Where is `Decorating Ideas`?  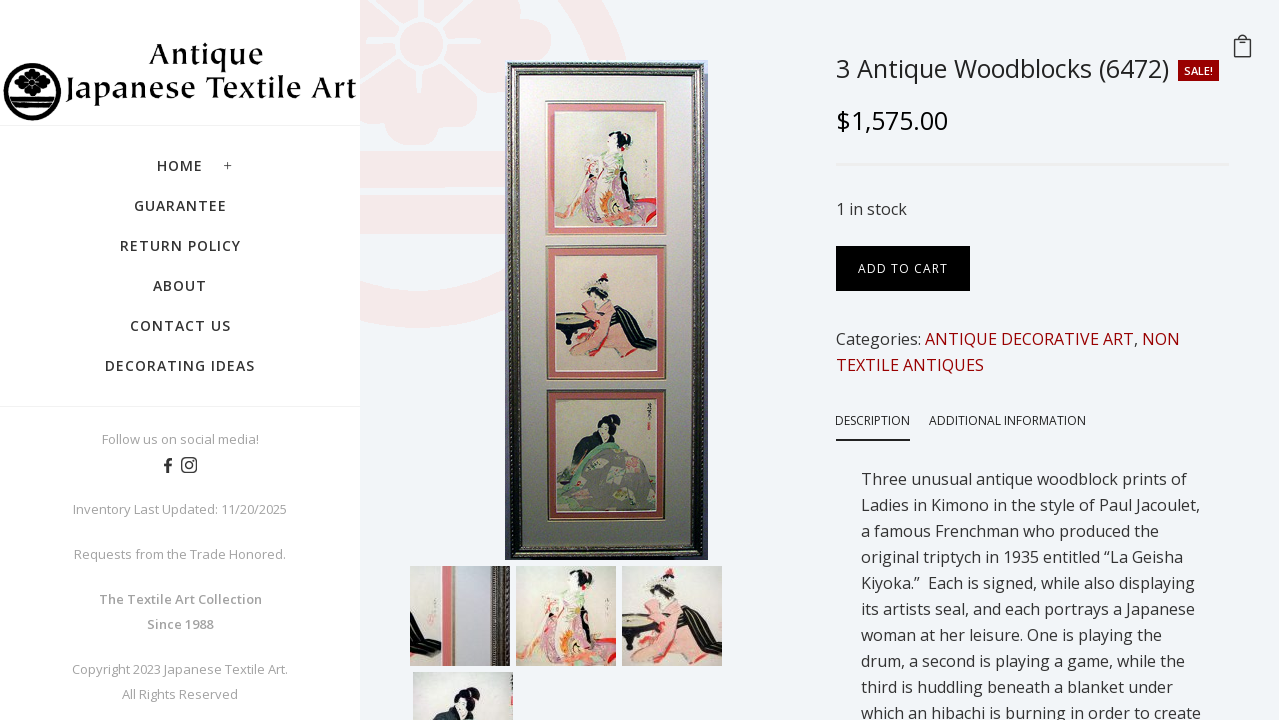
Decorating Ideas is located at coordinates (180, 365).